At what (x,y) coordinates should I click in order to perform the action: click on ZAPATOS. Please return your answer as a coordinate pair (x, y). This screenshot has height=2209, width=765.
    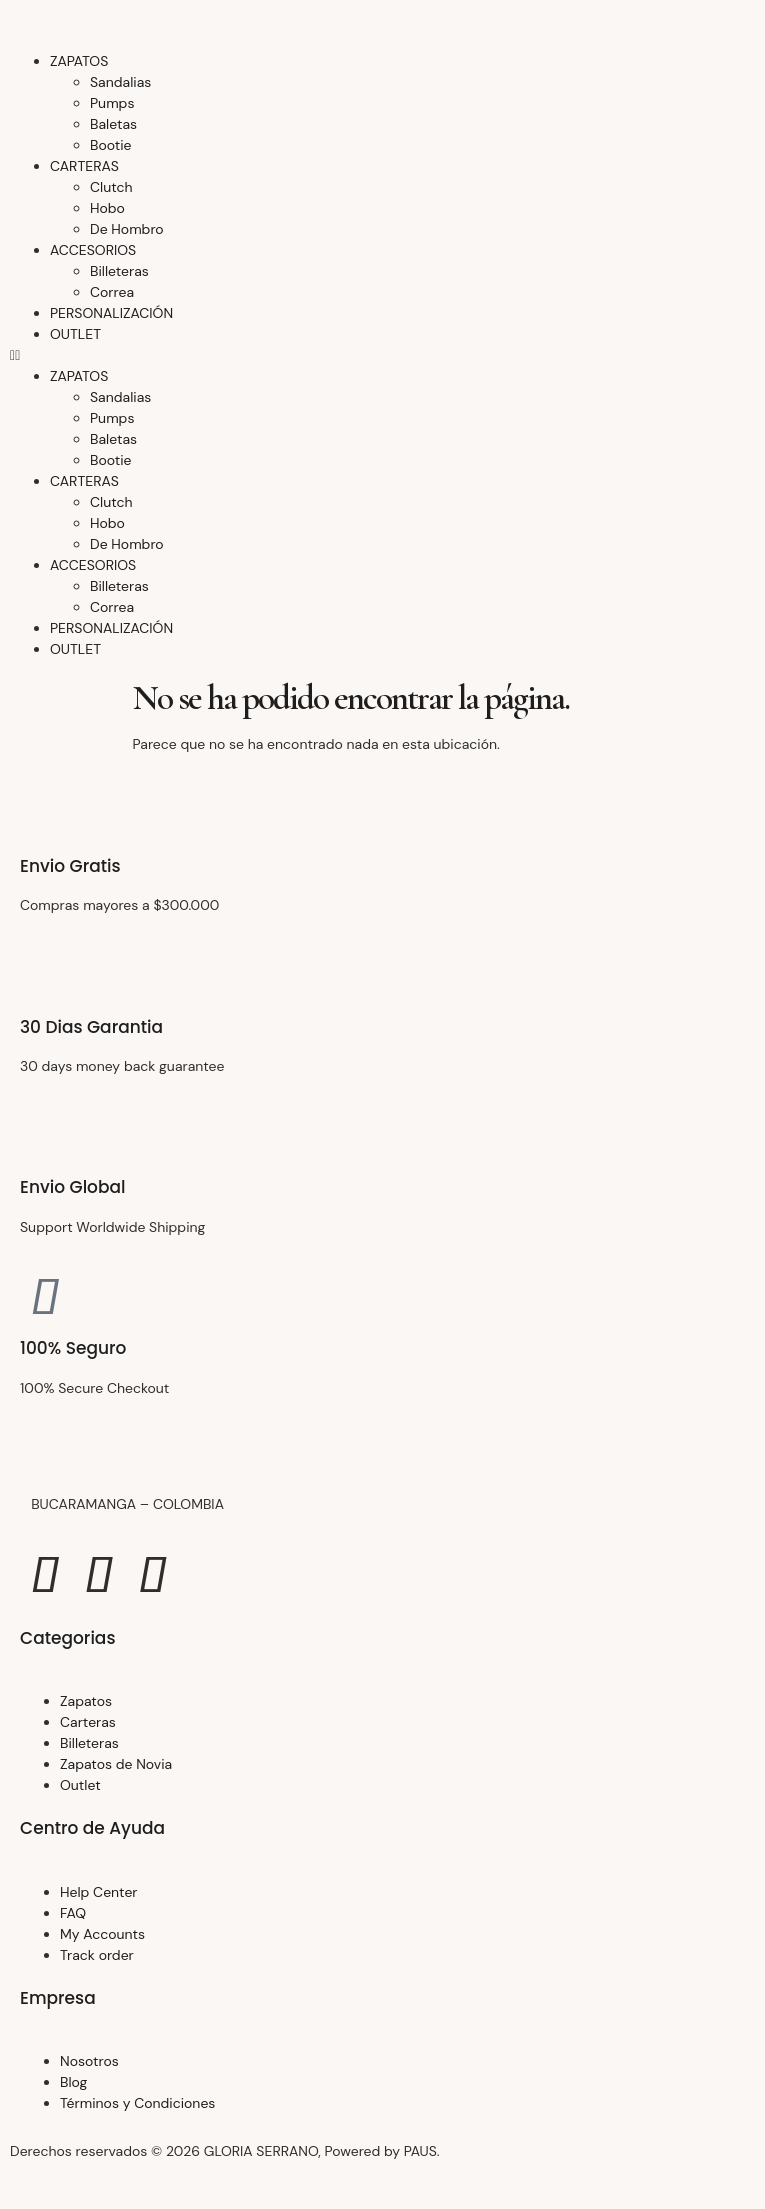
    Looking at the image, I should click on (79, 61).